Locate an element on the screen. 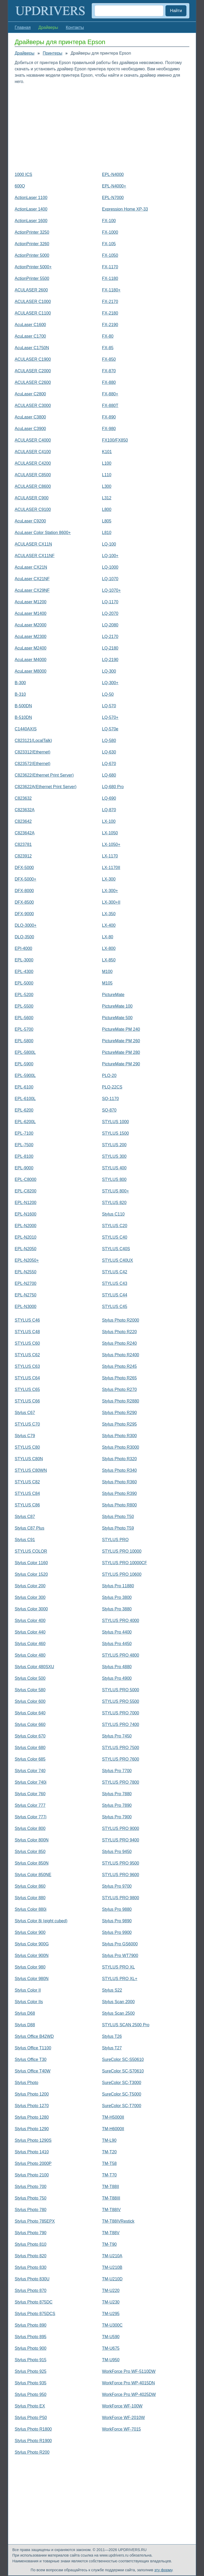 This screenshot has height=2576, width=204. Stylus Photo 895 is located at coordinates (30, 2336).